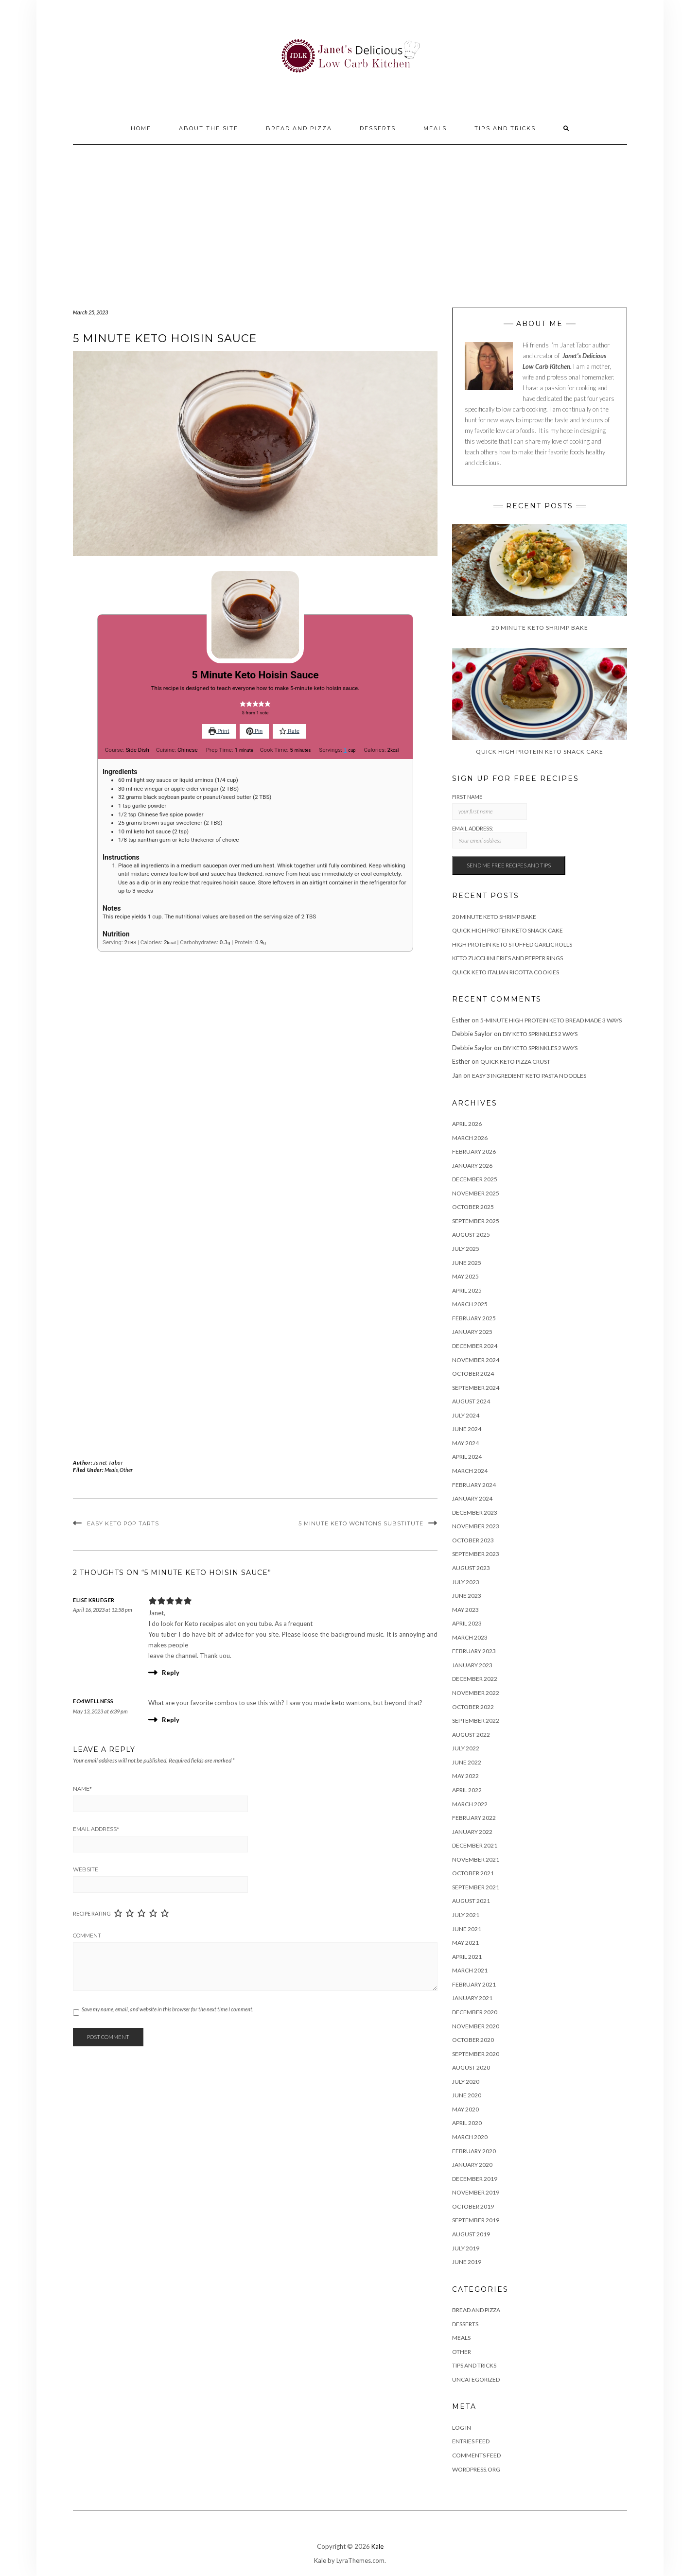 Image resolution: width=700 pixels, height=2576 pixels. I want to click on June 2024, so click(466, 1429).